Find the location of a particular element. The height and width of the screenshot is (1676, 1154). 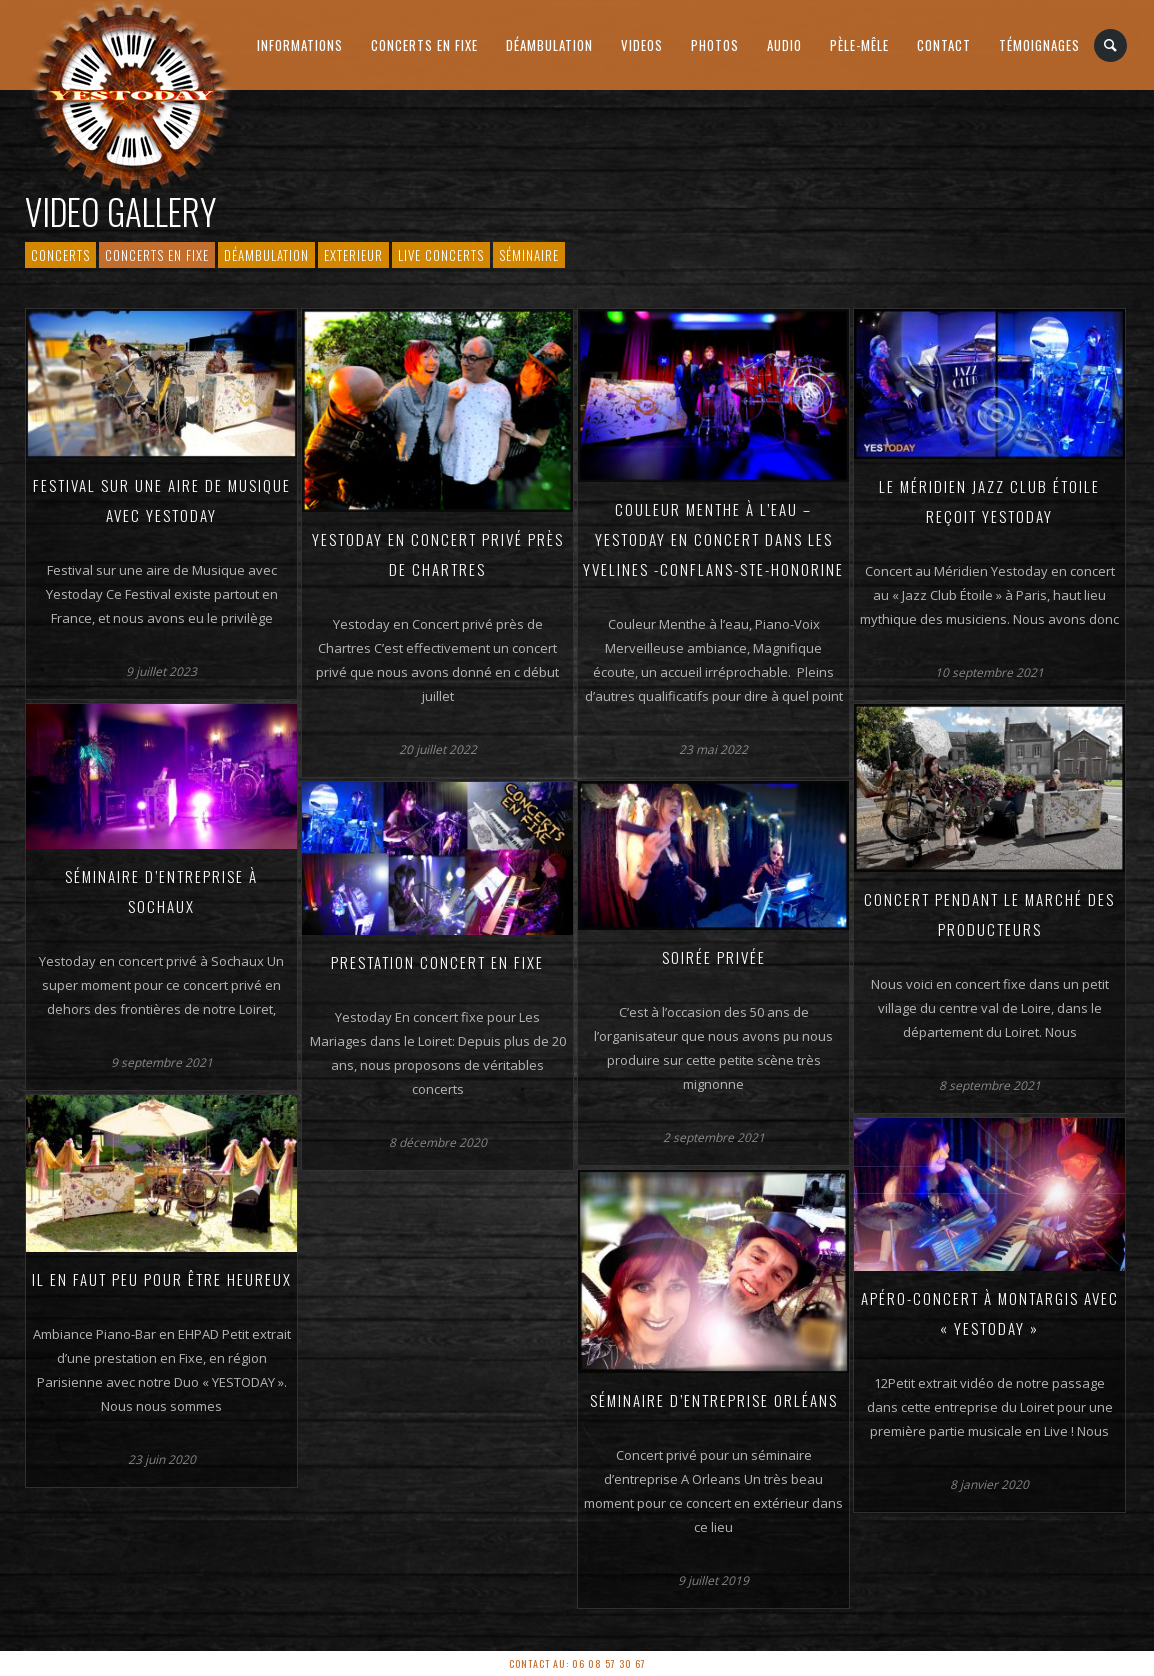

Concerts is located at coordinates (60, 255).